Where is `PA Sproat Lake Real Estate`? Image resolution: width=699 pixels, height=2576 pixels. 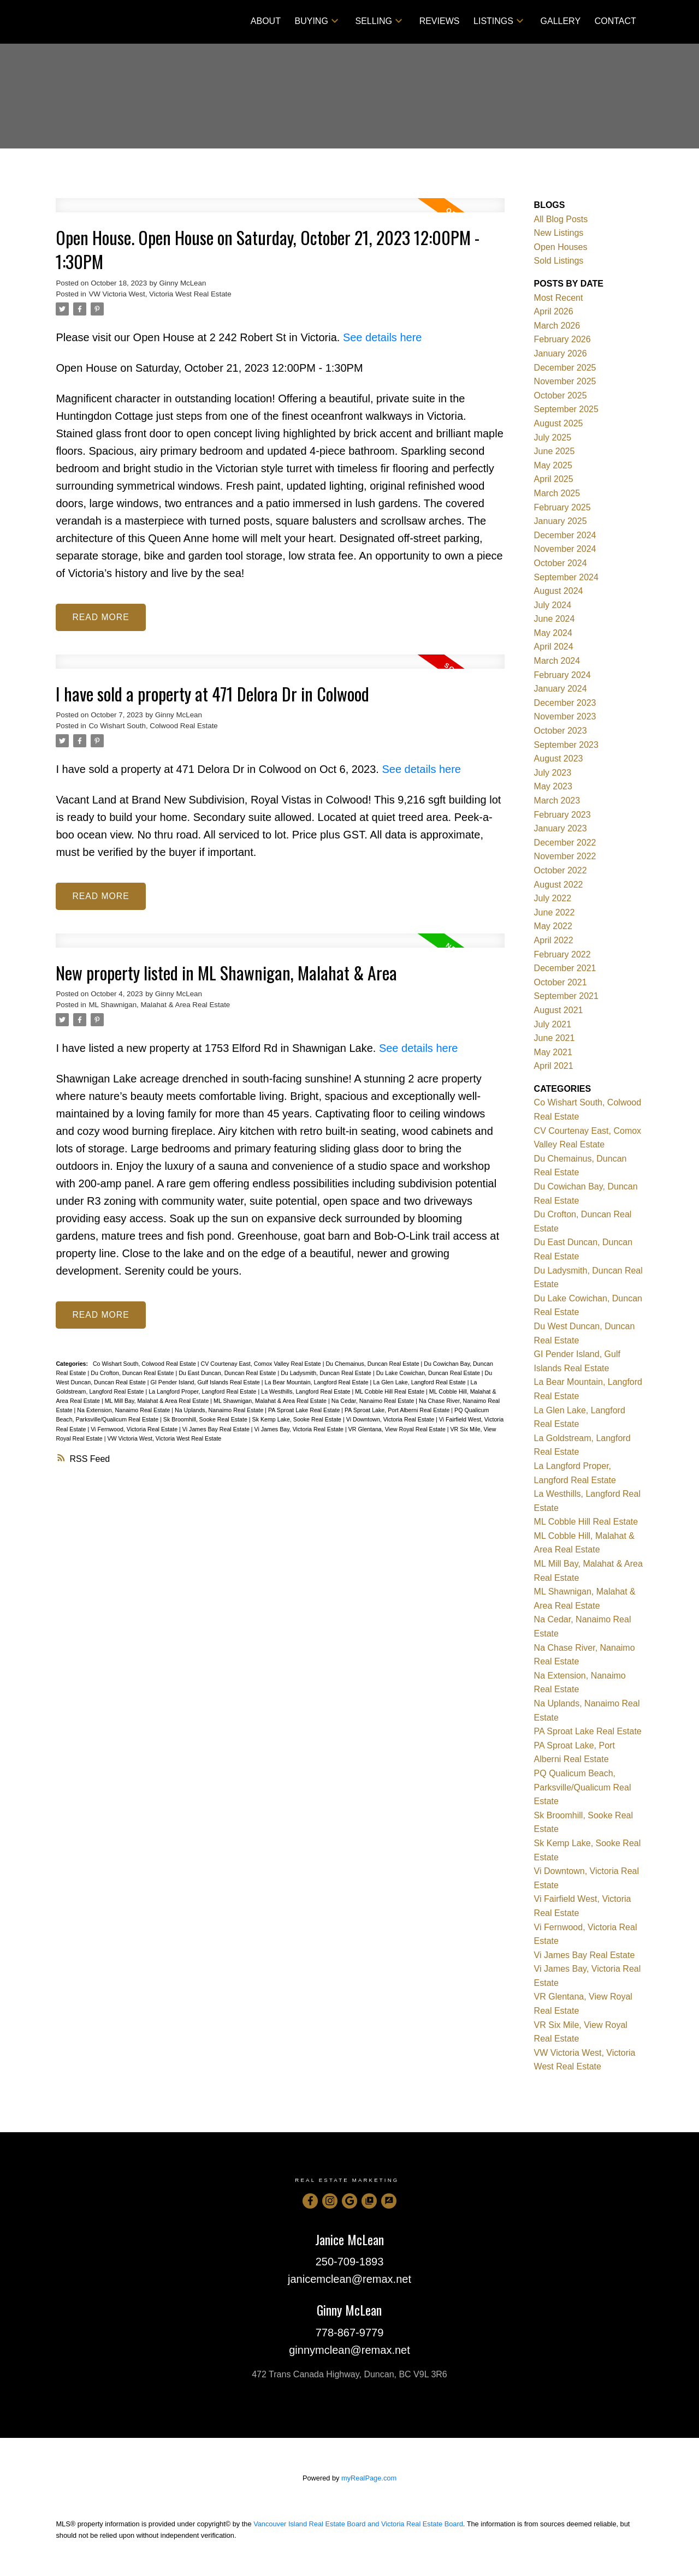
PA Sproat Lake Real Estate is located at coordinates (304, 1411).